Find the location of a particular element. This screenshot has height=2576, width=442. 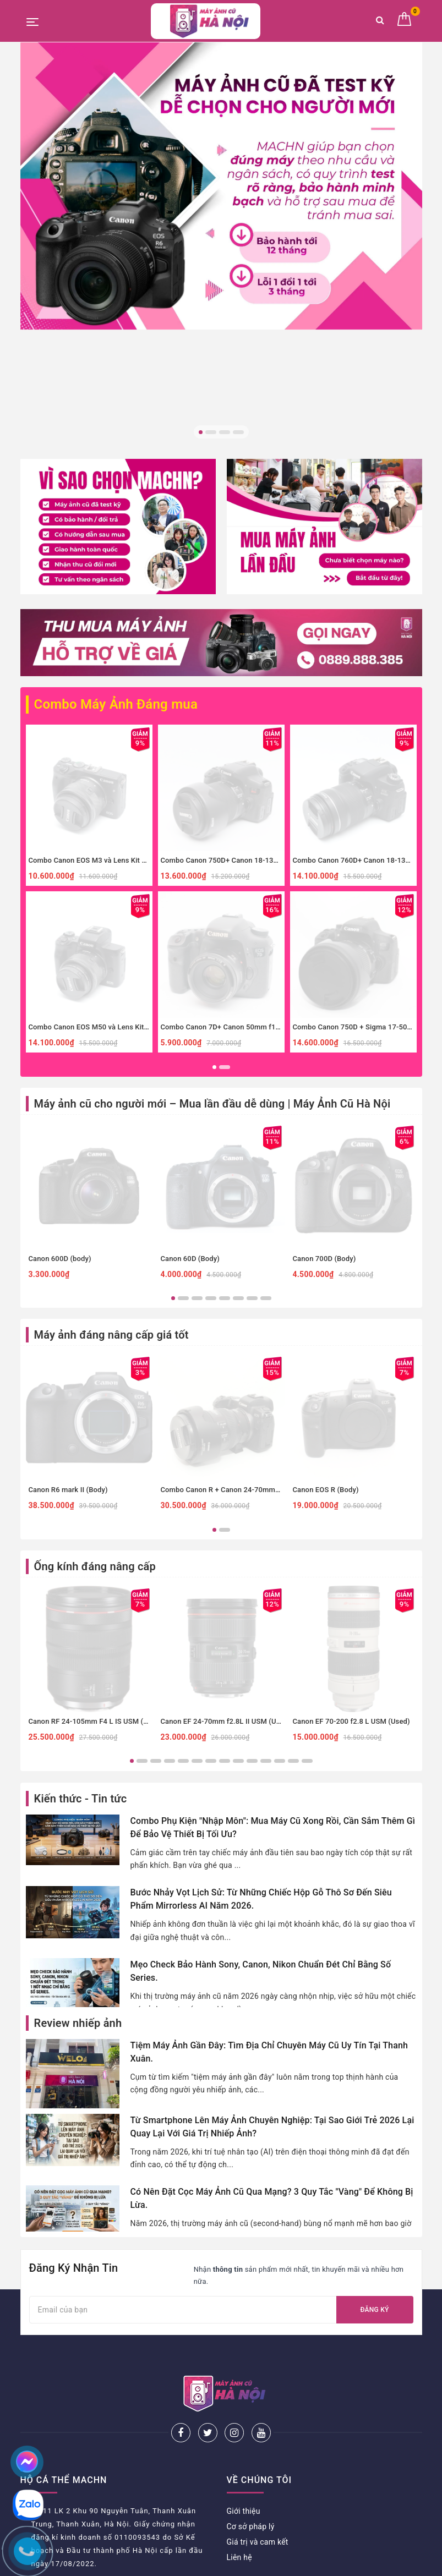

Canon EOS R (Body) is located at coordinates (326, 1278).